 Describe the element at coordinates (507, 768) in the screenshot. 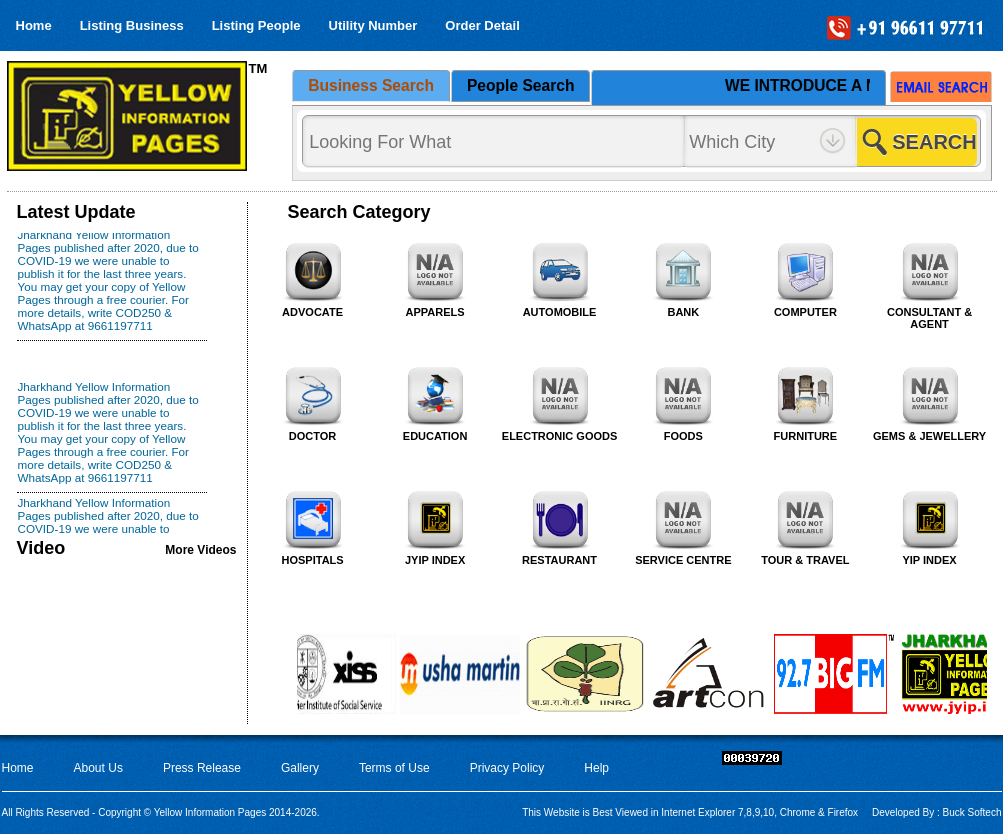

I see `Privacy Policy` at that location.